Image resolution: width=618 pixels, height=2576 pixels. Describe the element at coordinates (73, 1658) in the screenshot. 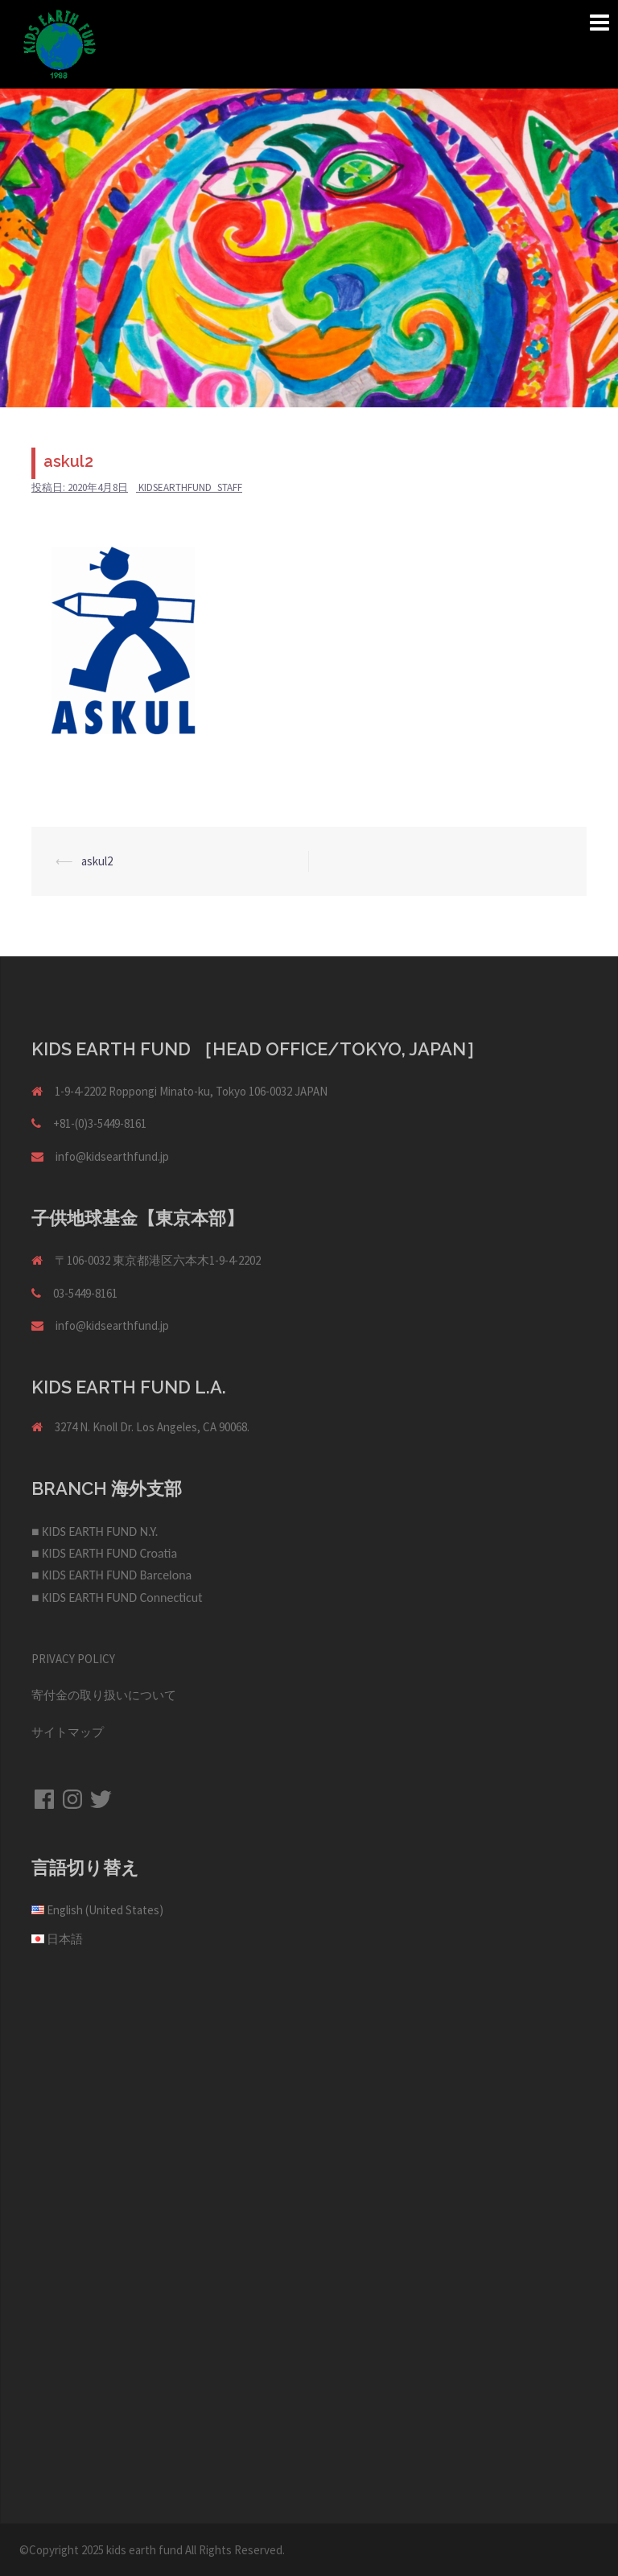

I see `PRIVACY POLICY` at that location.